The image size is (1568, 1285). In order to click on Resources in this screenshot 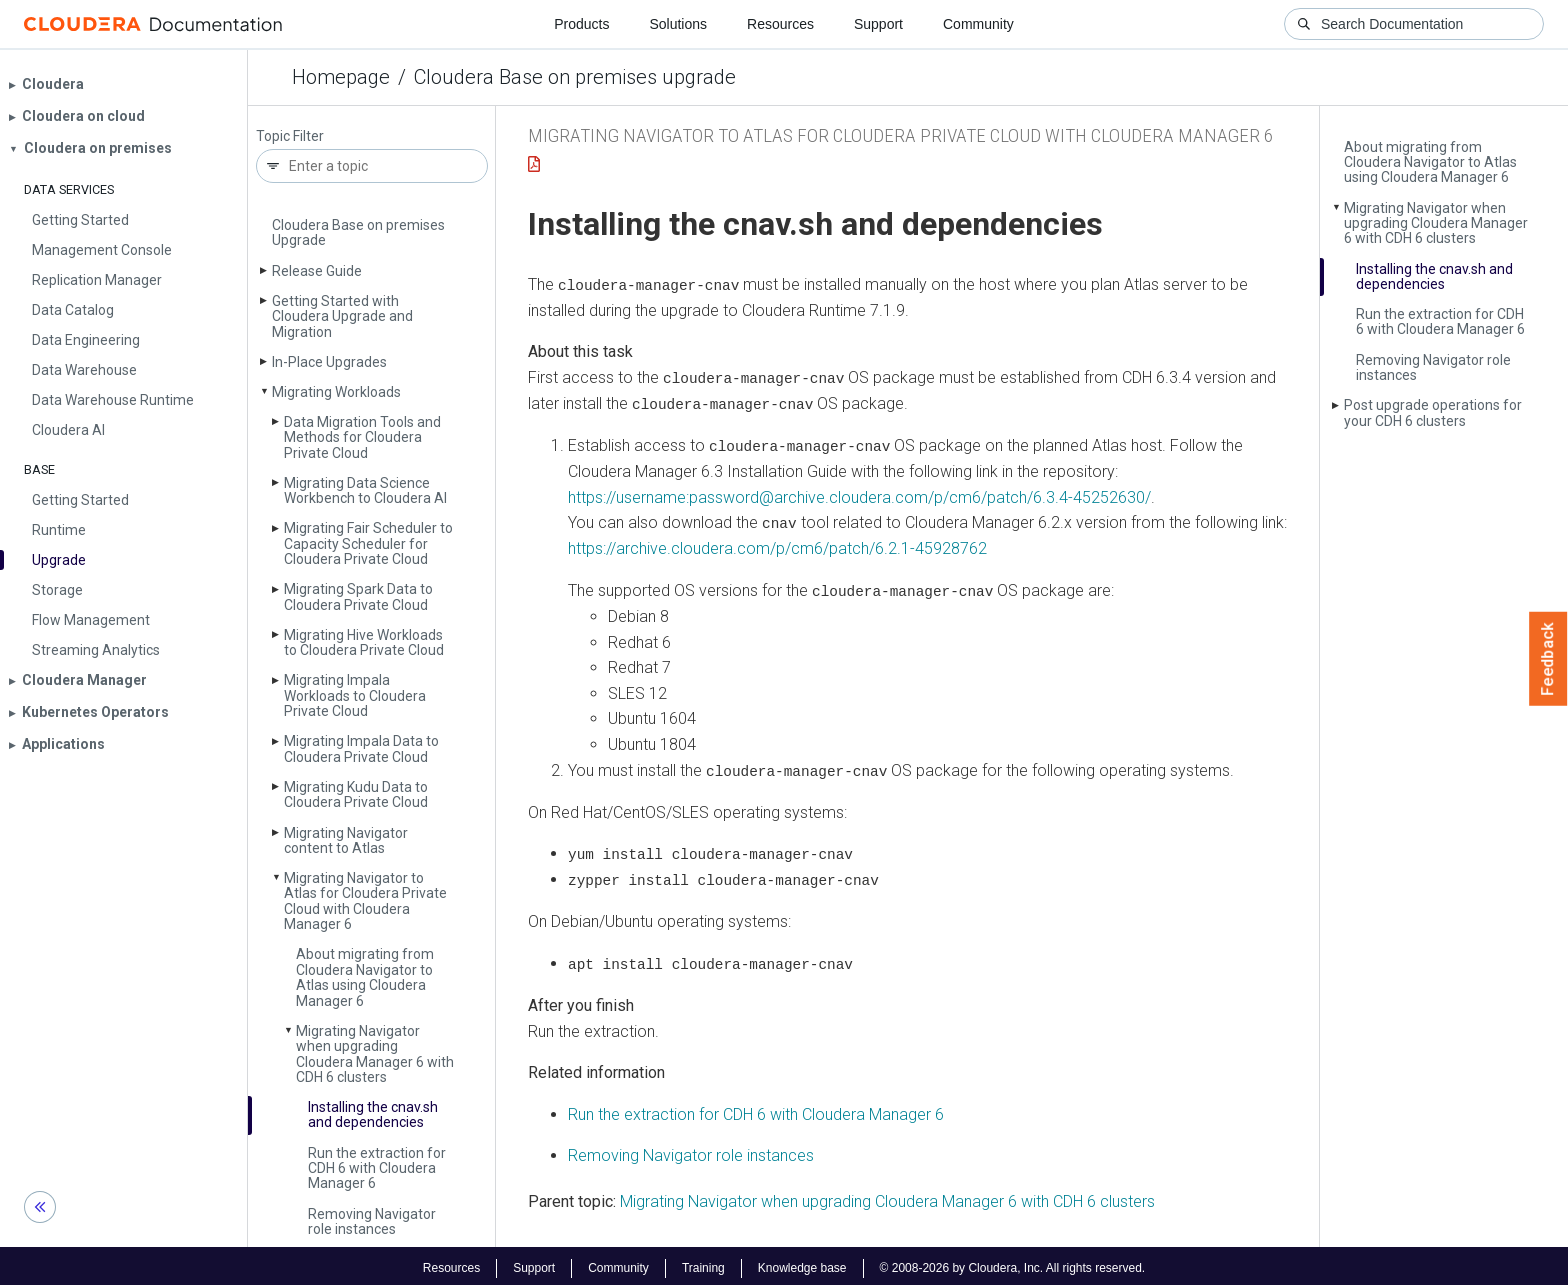, I will do `click(780, 24)`.